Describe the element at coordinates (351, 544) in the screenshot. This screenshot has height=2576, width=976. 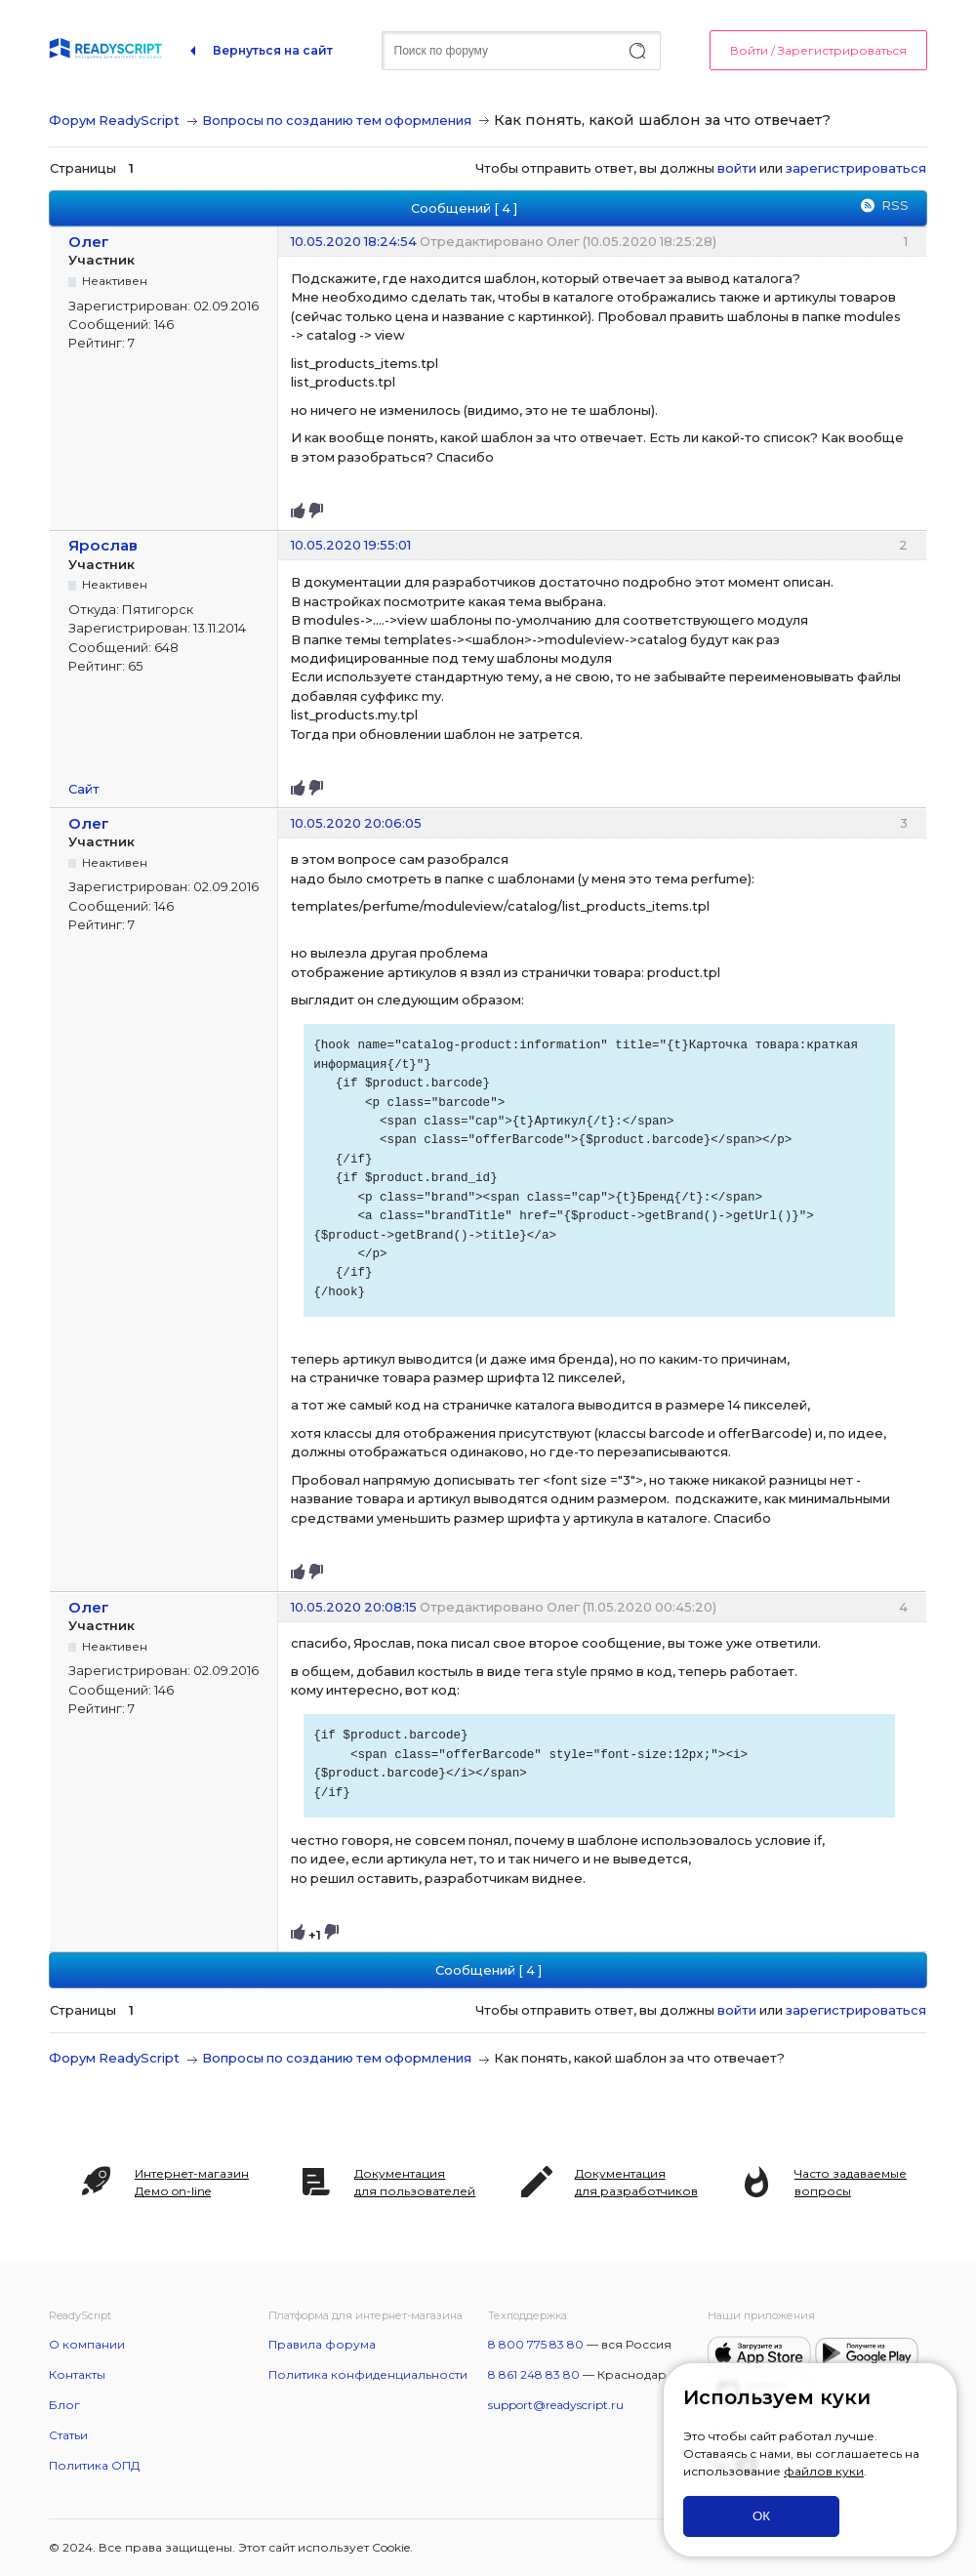
I see `10.05.2020 19:55:01` at that location.